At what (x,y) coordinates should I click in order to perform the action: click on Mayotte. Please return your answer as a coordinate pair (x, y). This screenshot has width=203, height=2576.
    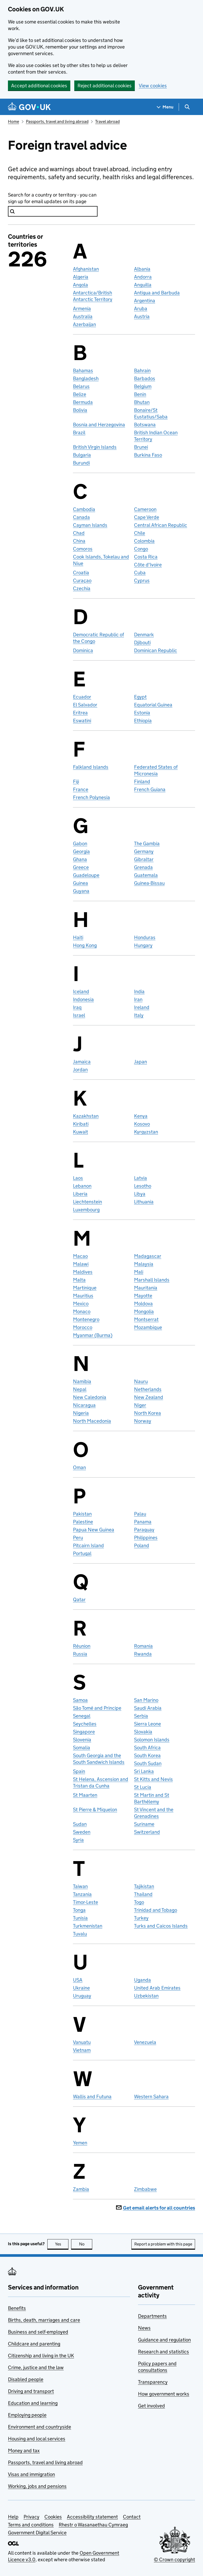
    Looking at the image, I should click on (143, 1296).